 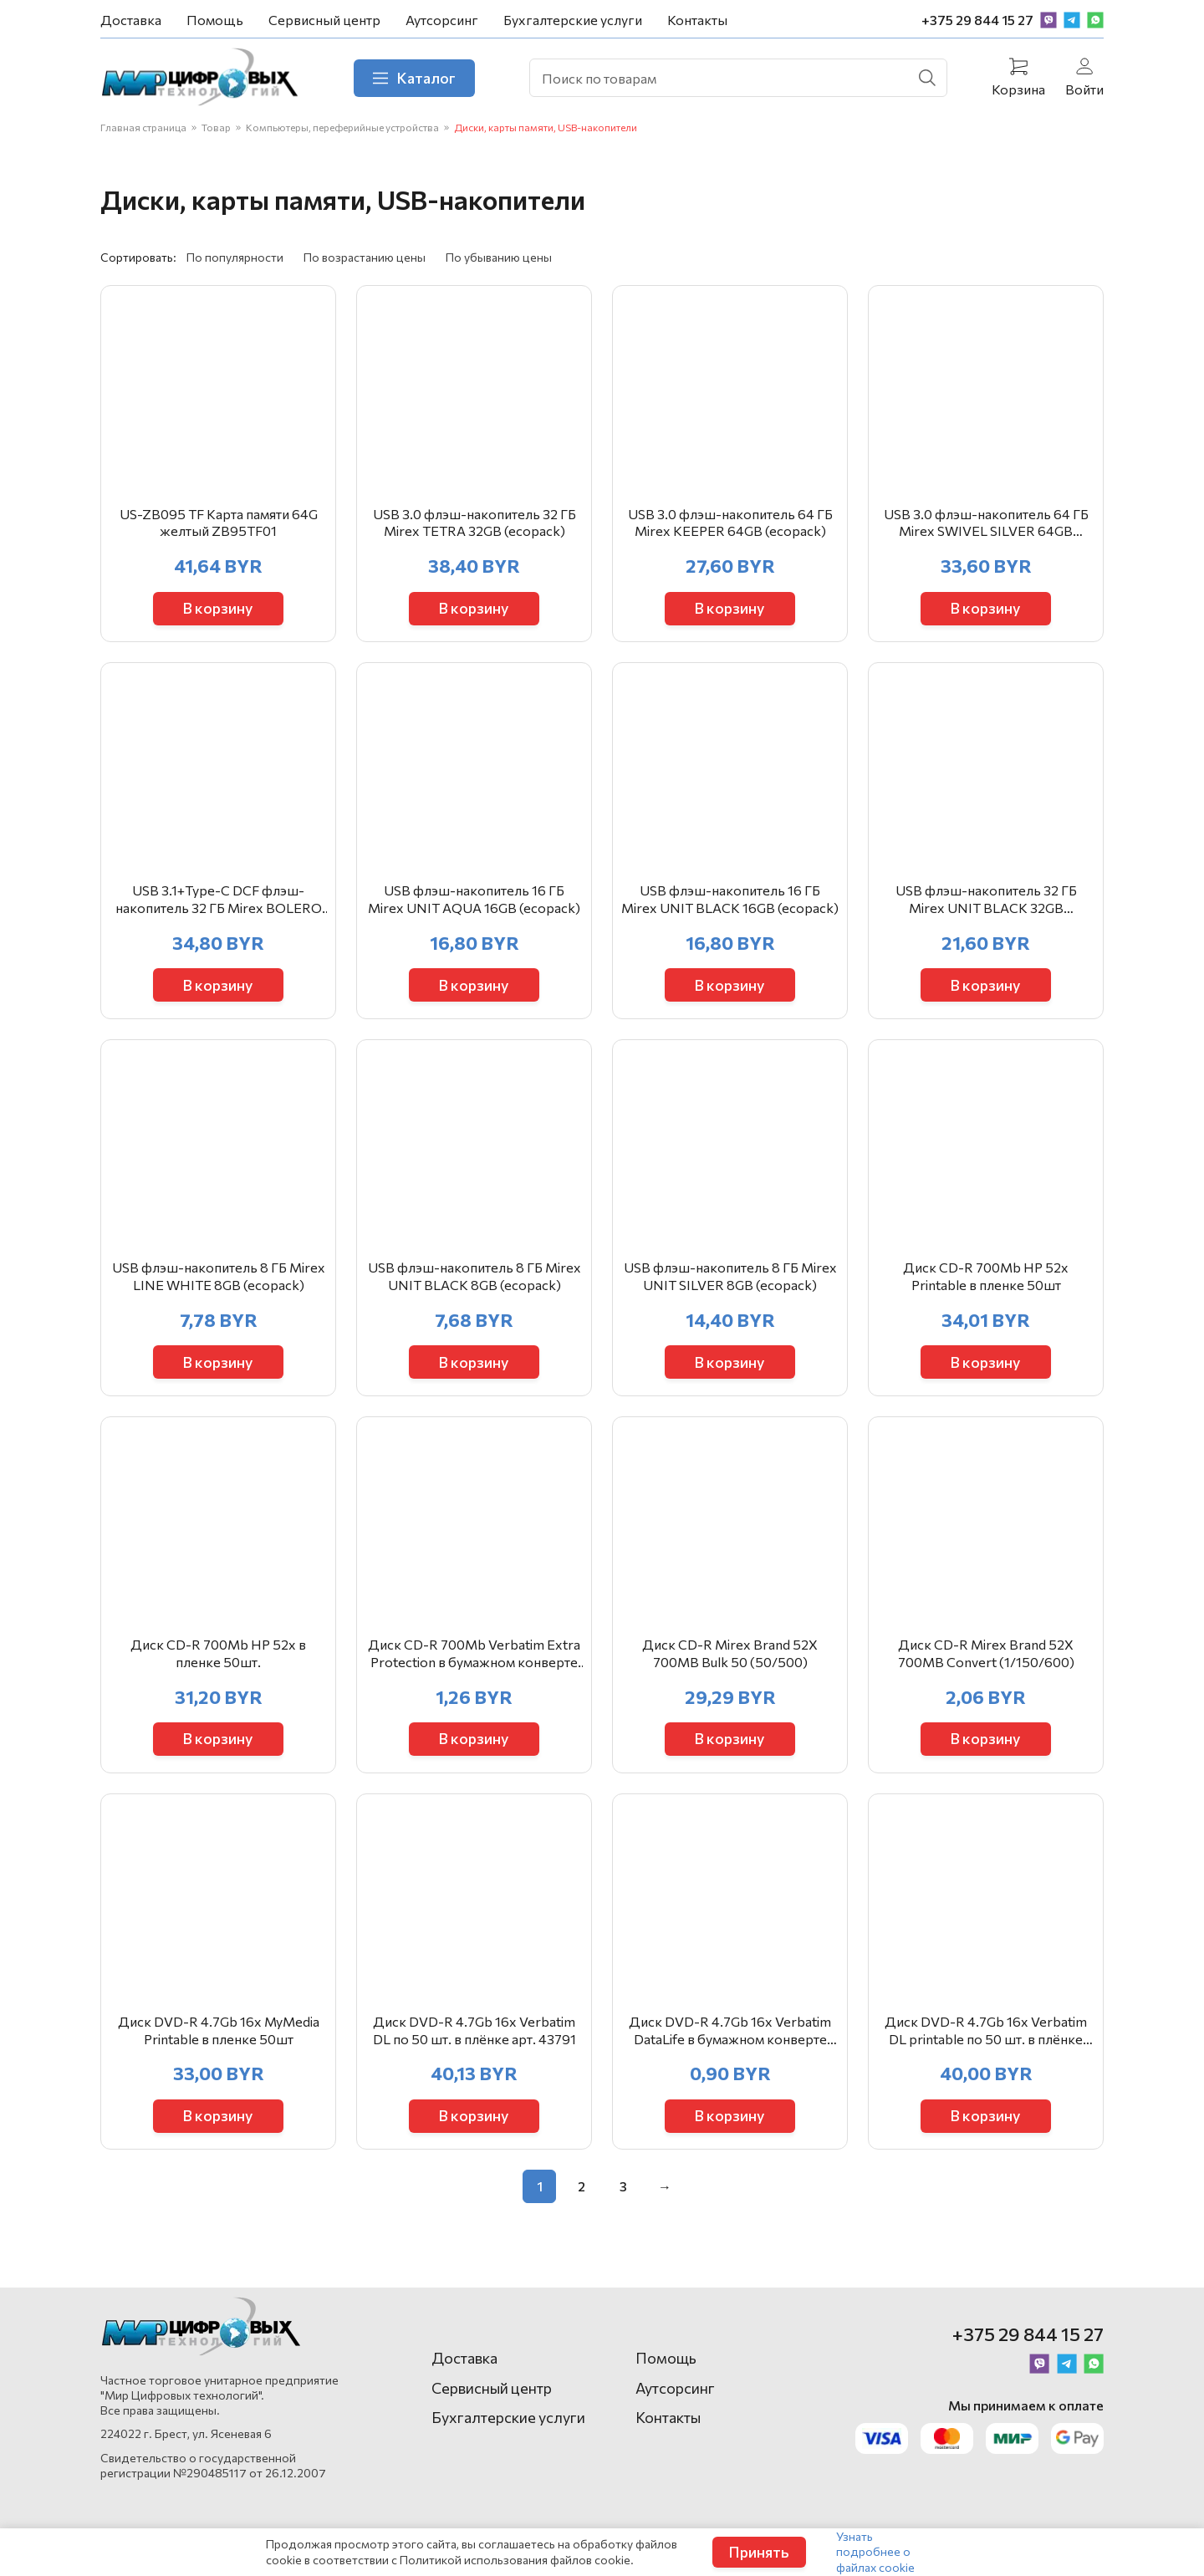 I want to click on Диск DVD-R 4.7Gb 16x Verbatim DL printable по 50 шт. в плёнке арт. 43793, so click(x=986, y=2048).